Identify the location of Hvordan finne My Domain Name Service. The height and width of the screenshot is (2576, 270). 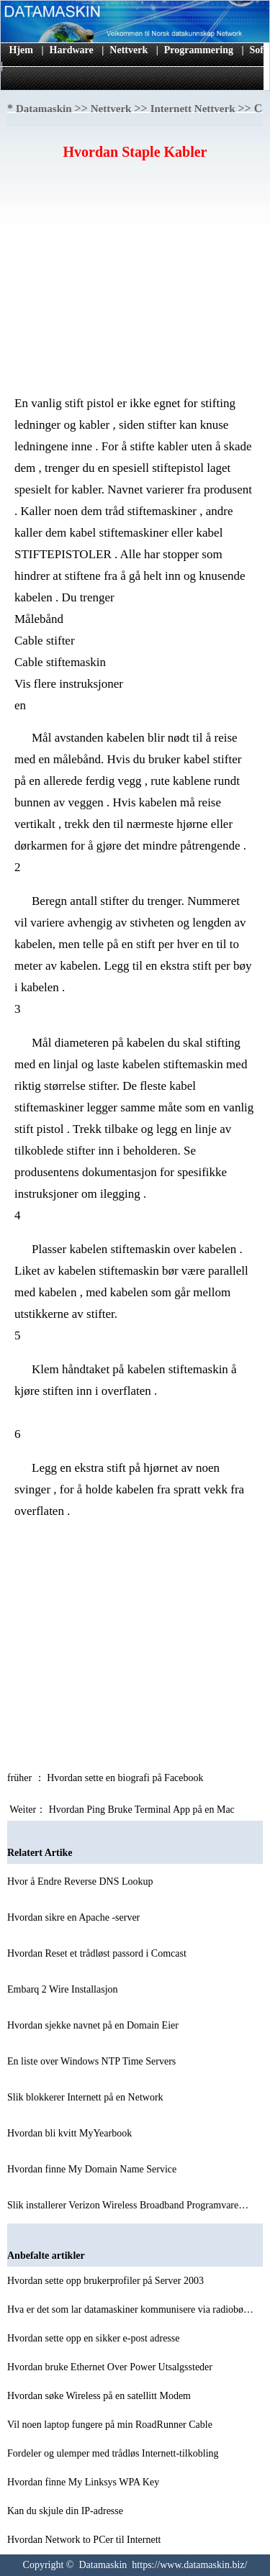
(93, 2169).